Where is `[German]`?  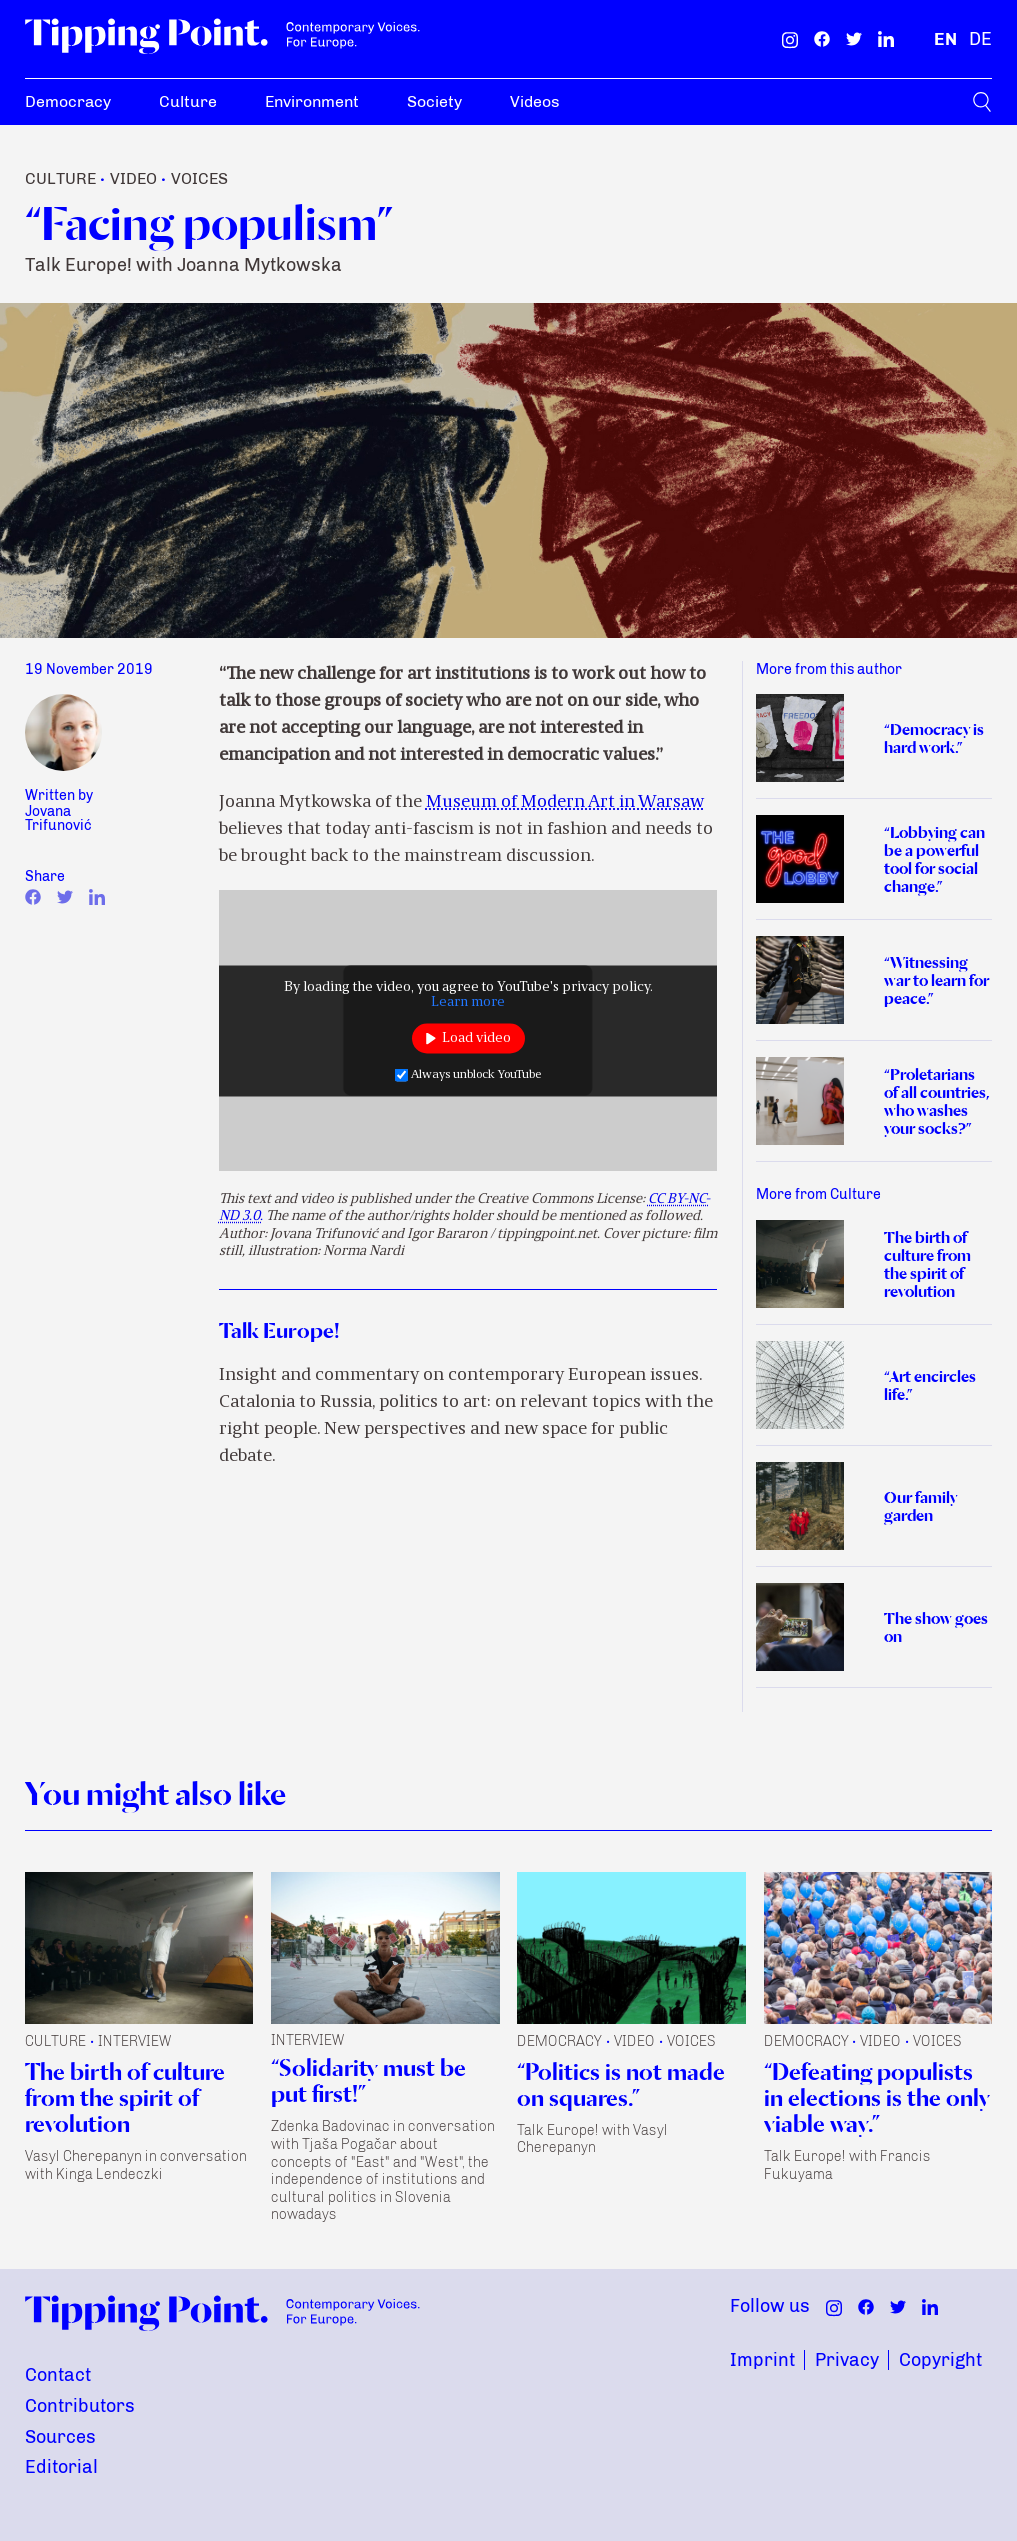
[German] is located at coordinates (980, 39).